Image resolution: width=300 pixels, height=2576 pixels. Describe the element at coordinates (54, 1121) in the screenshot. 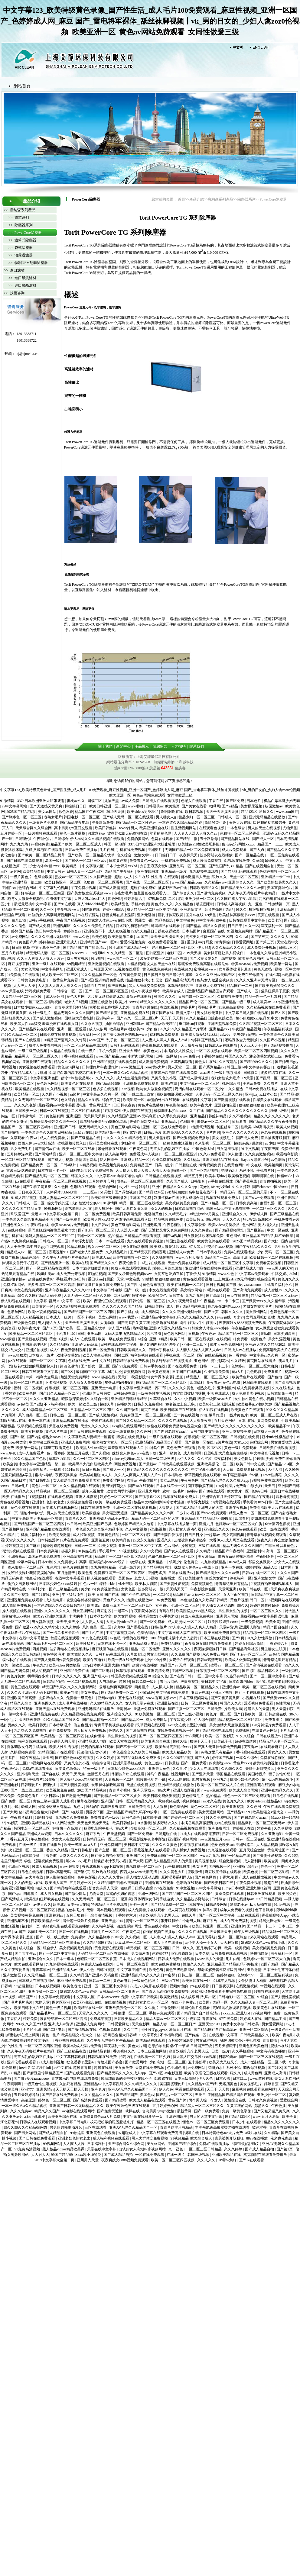

I see `狠狠做深爱婷婷久久综合一区` at that location.